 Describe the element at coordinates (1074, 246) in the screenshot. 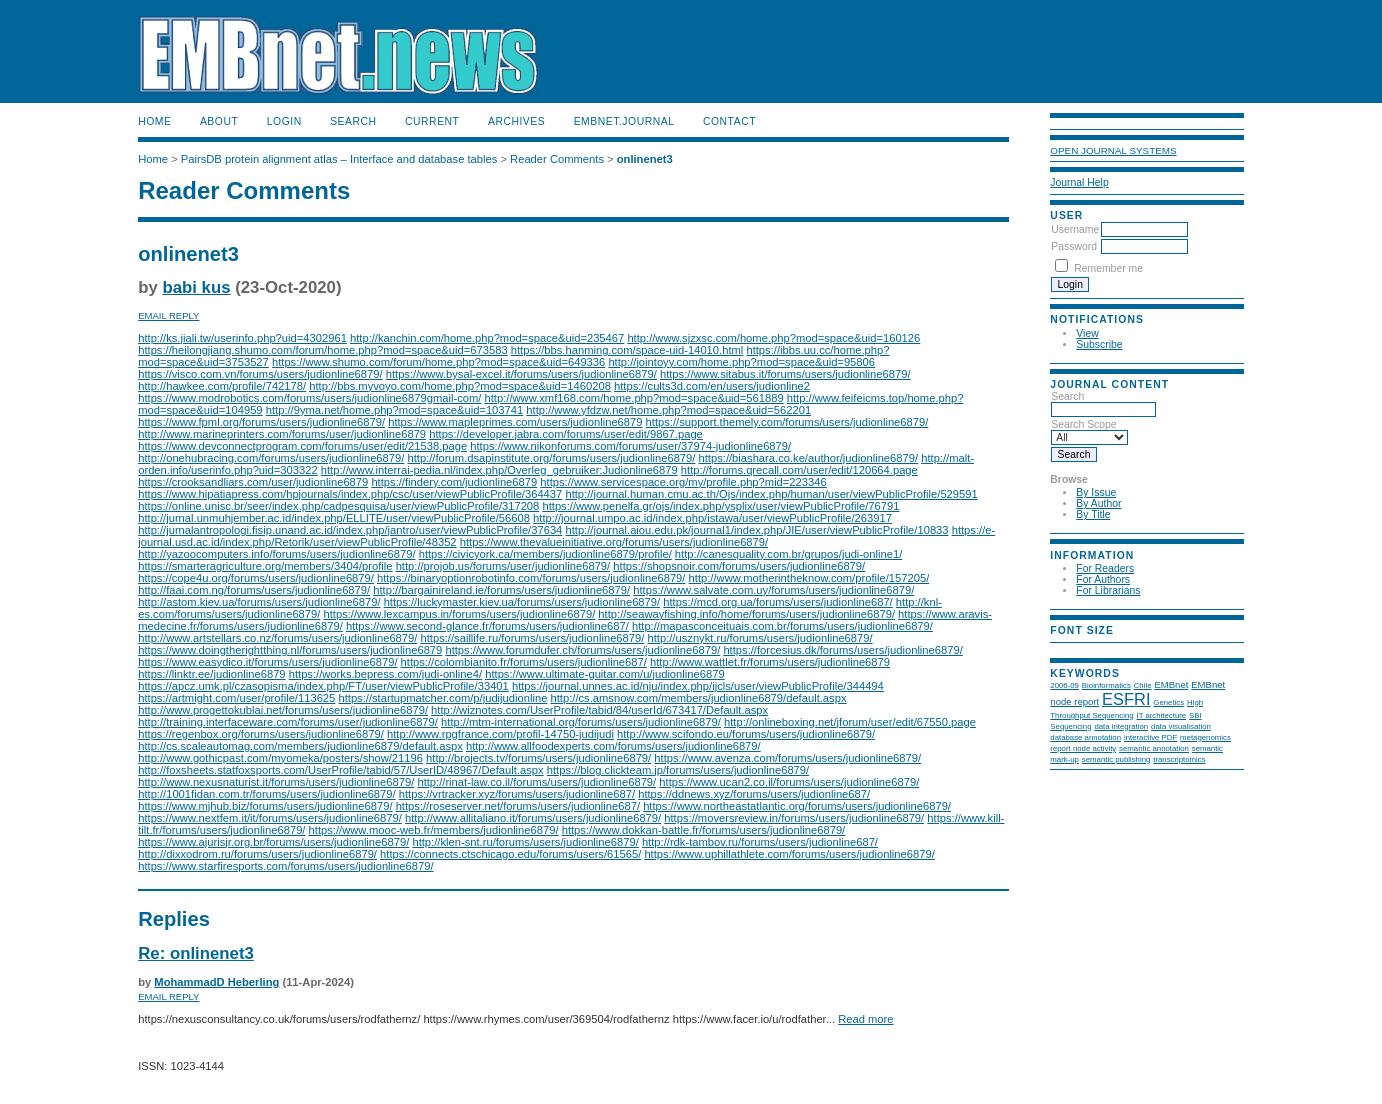

I see `Password` at that location.